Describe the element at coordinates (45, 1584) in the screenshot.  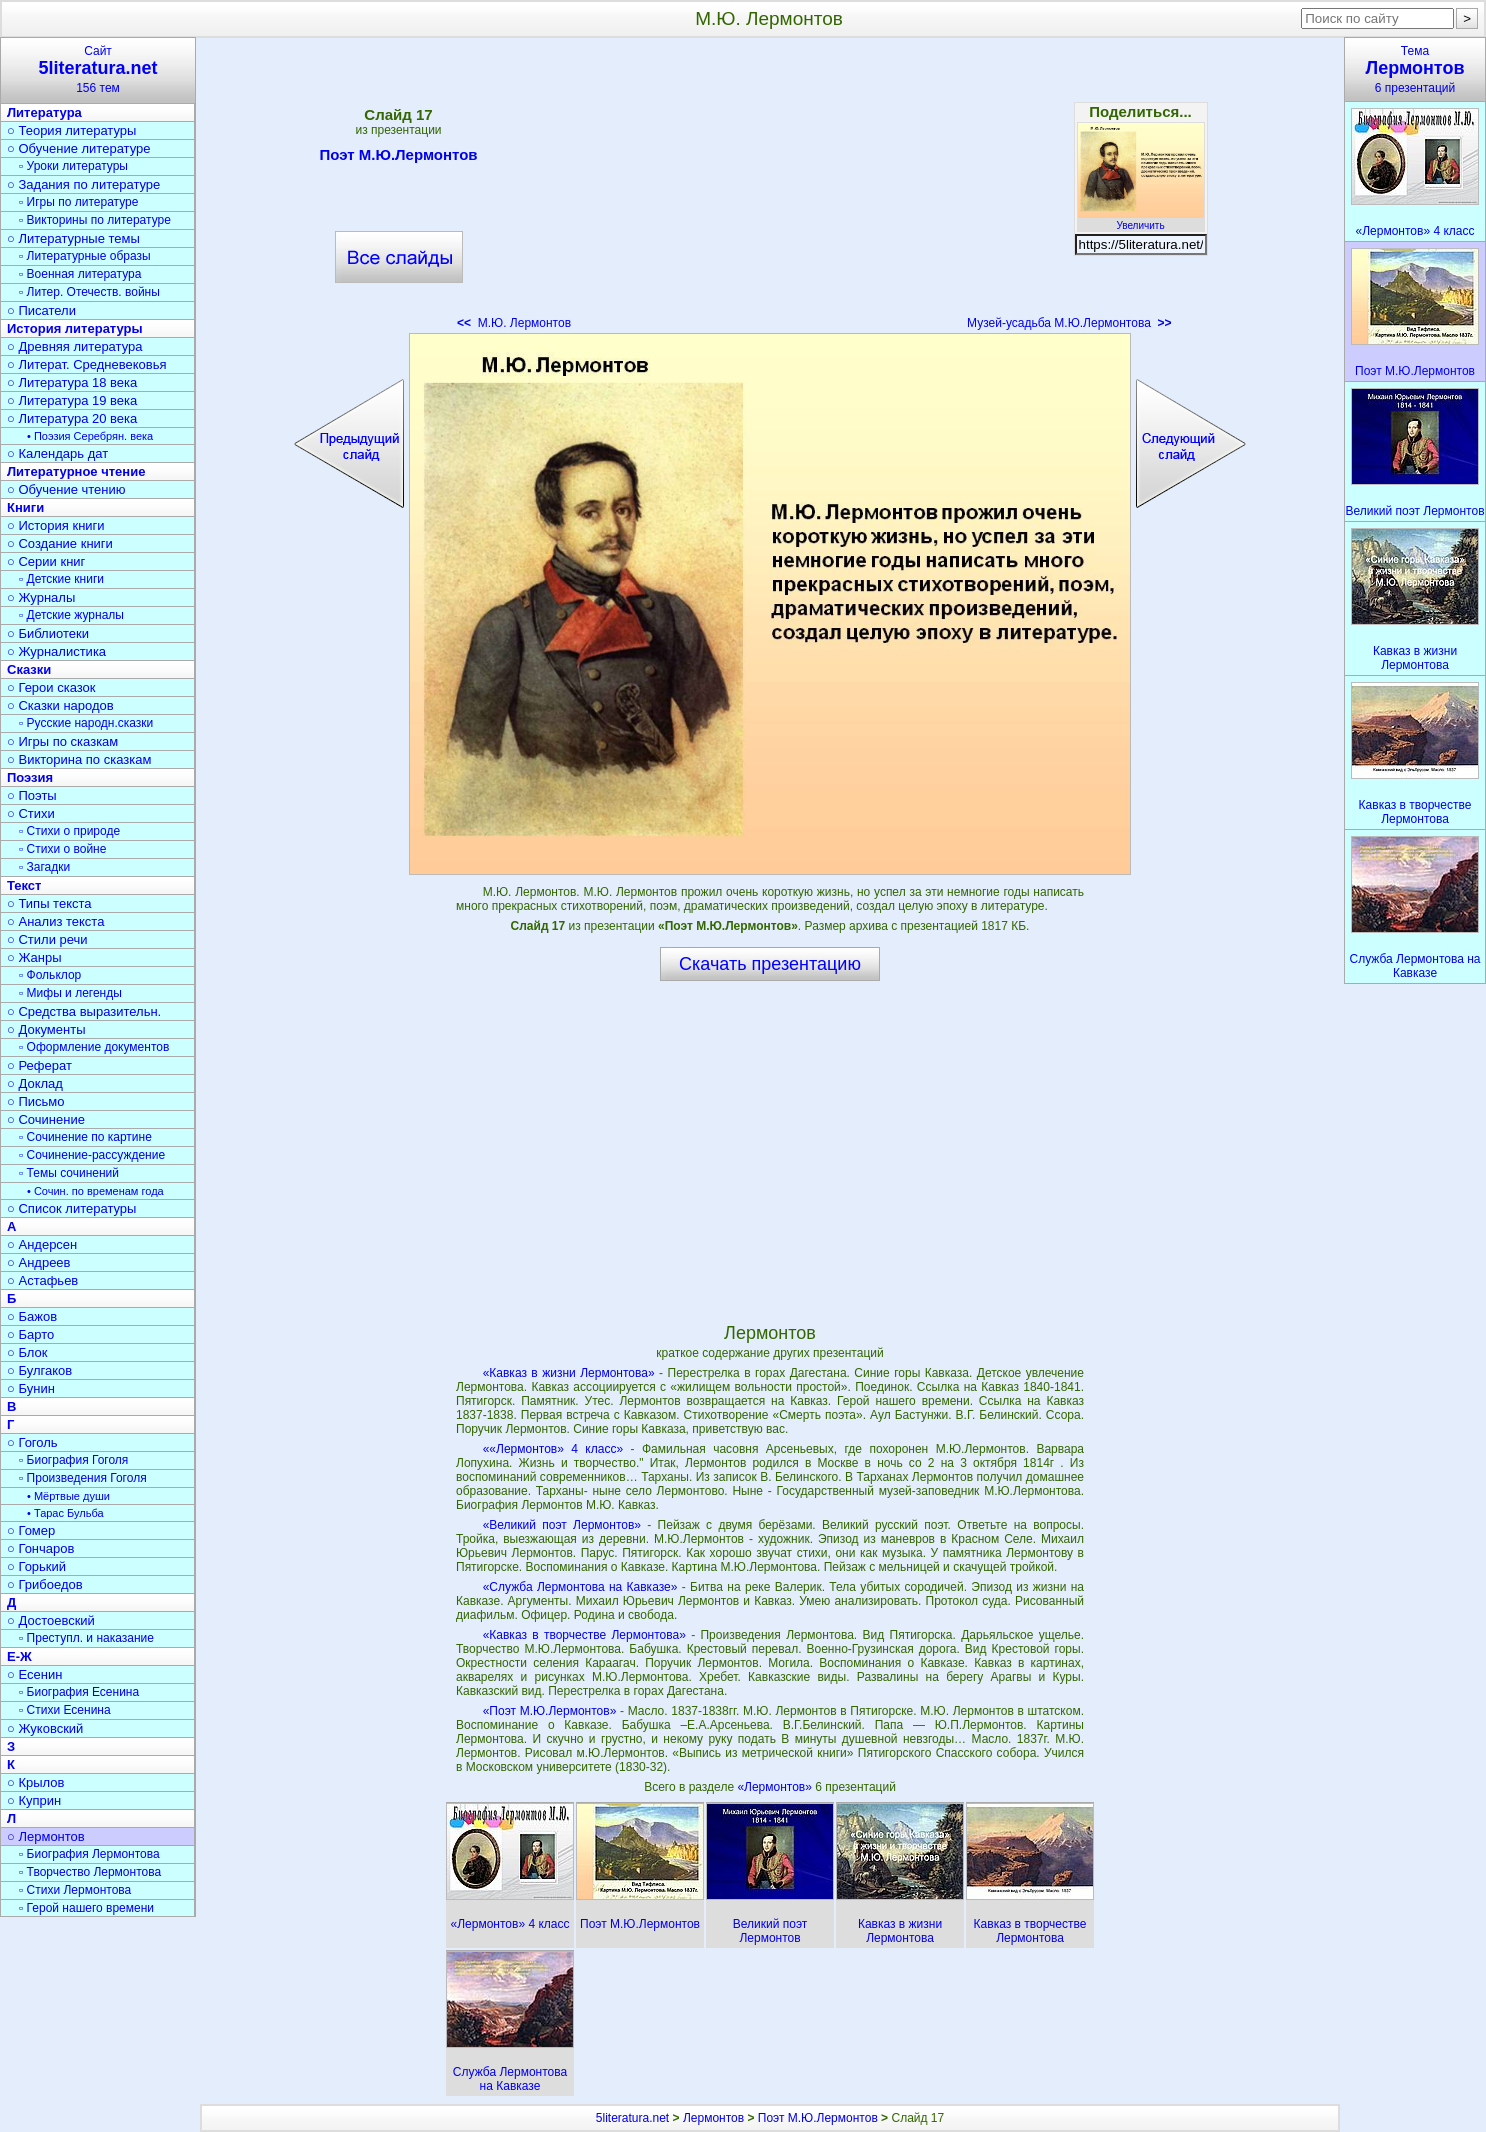
I see `○ Грибоедов` at that location.